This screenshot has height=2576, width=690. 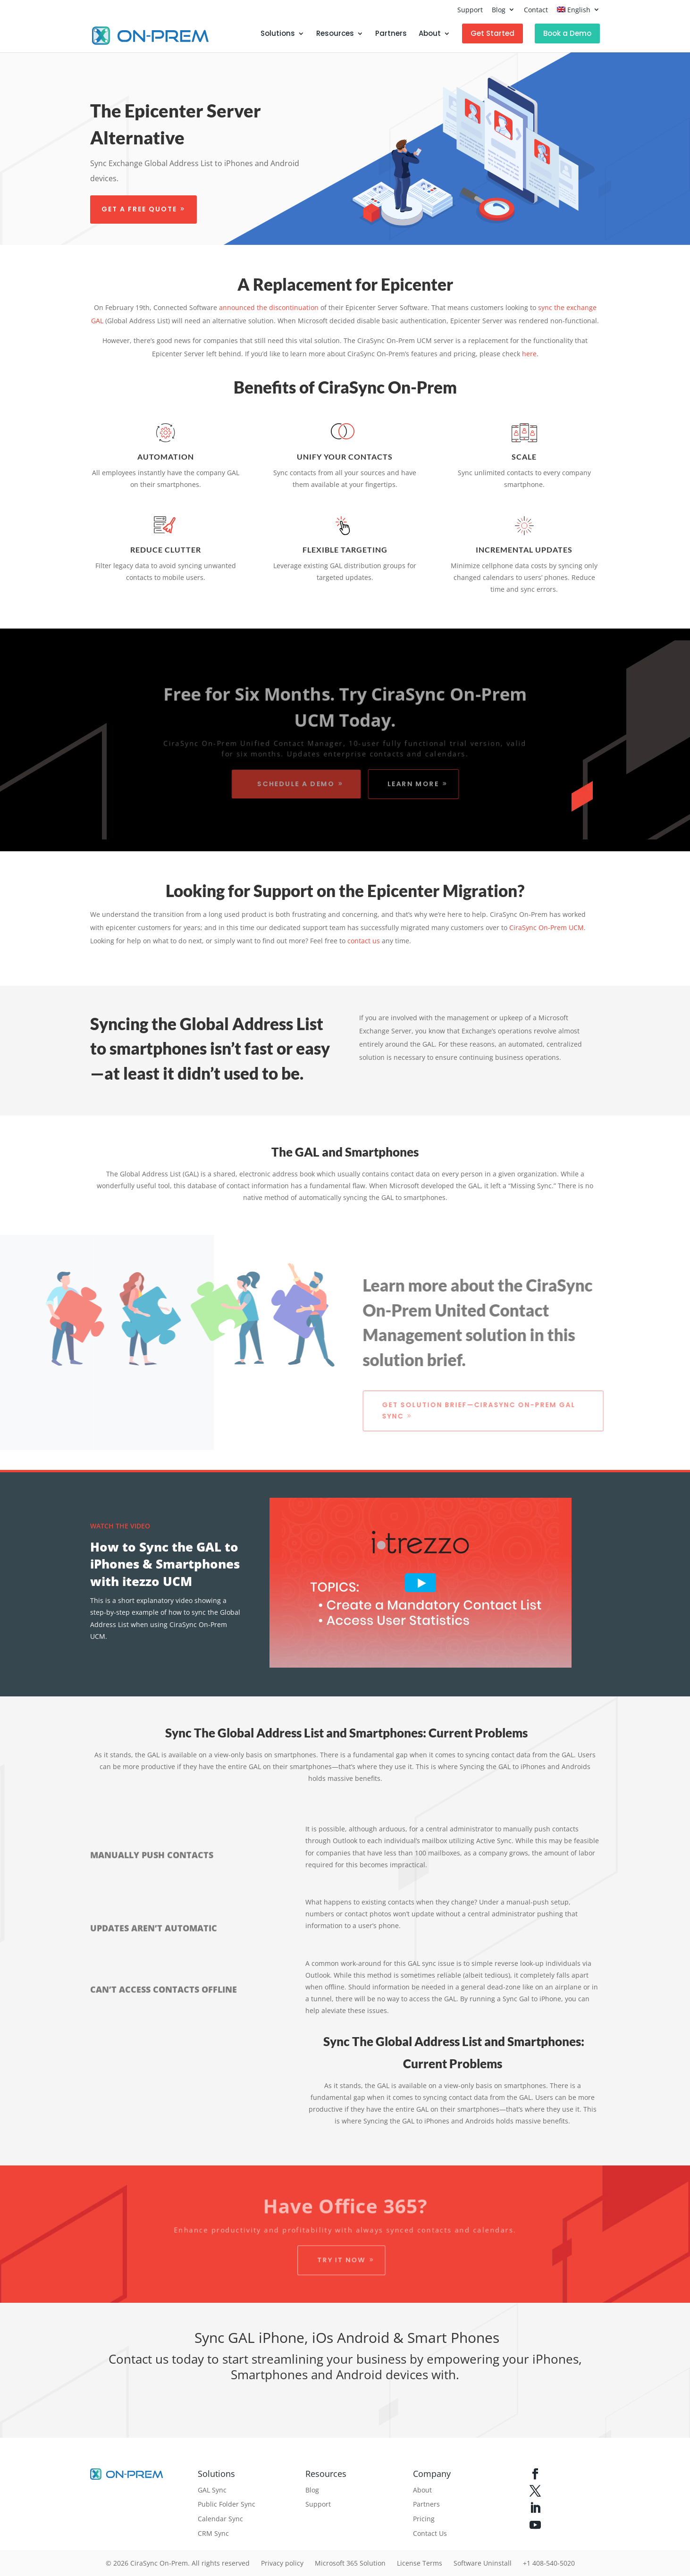 I want to click on Privacy policy, so click(x=282, y=2563).